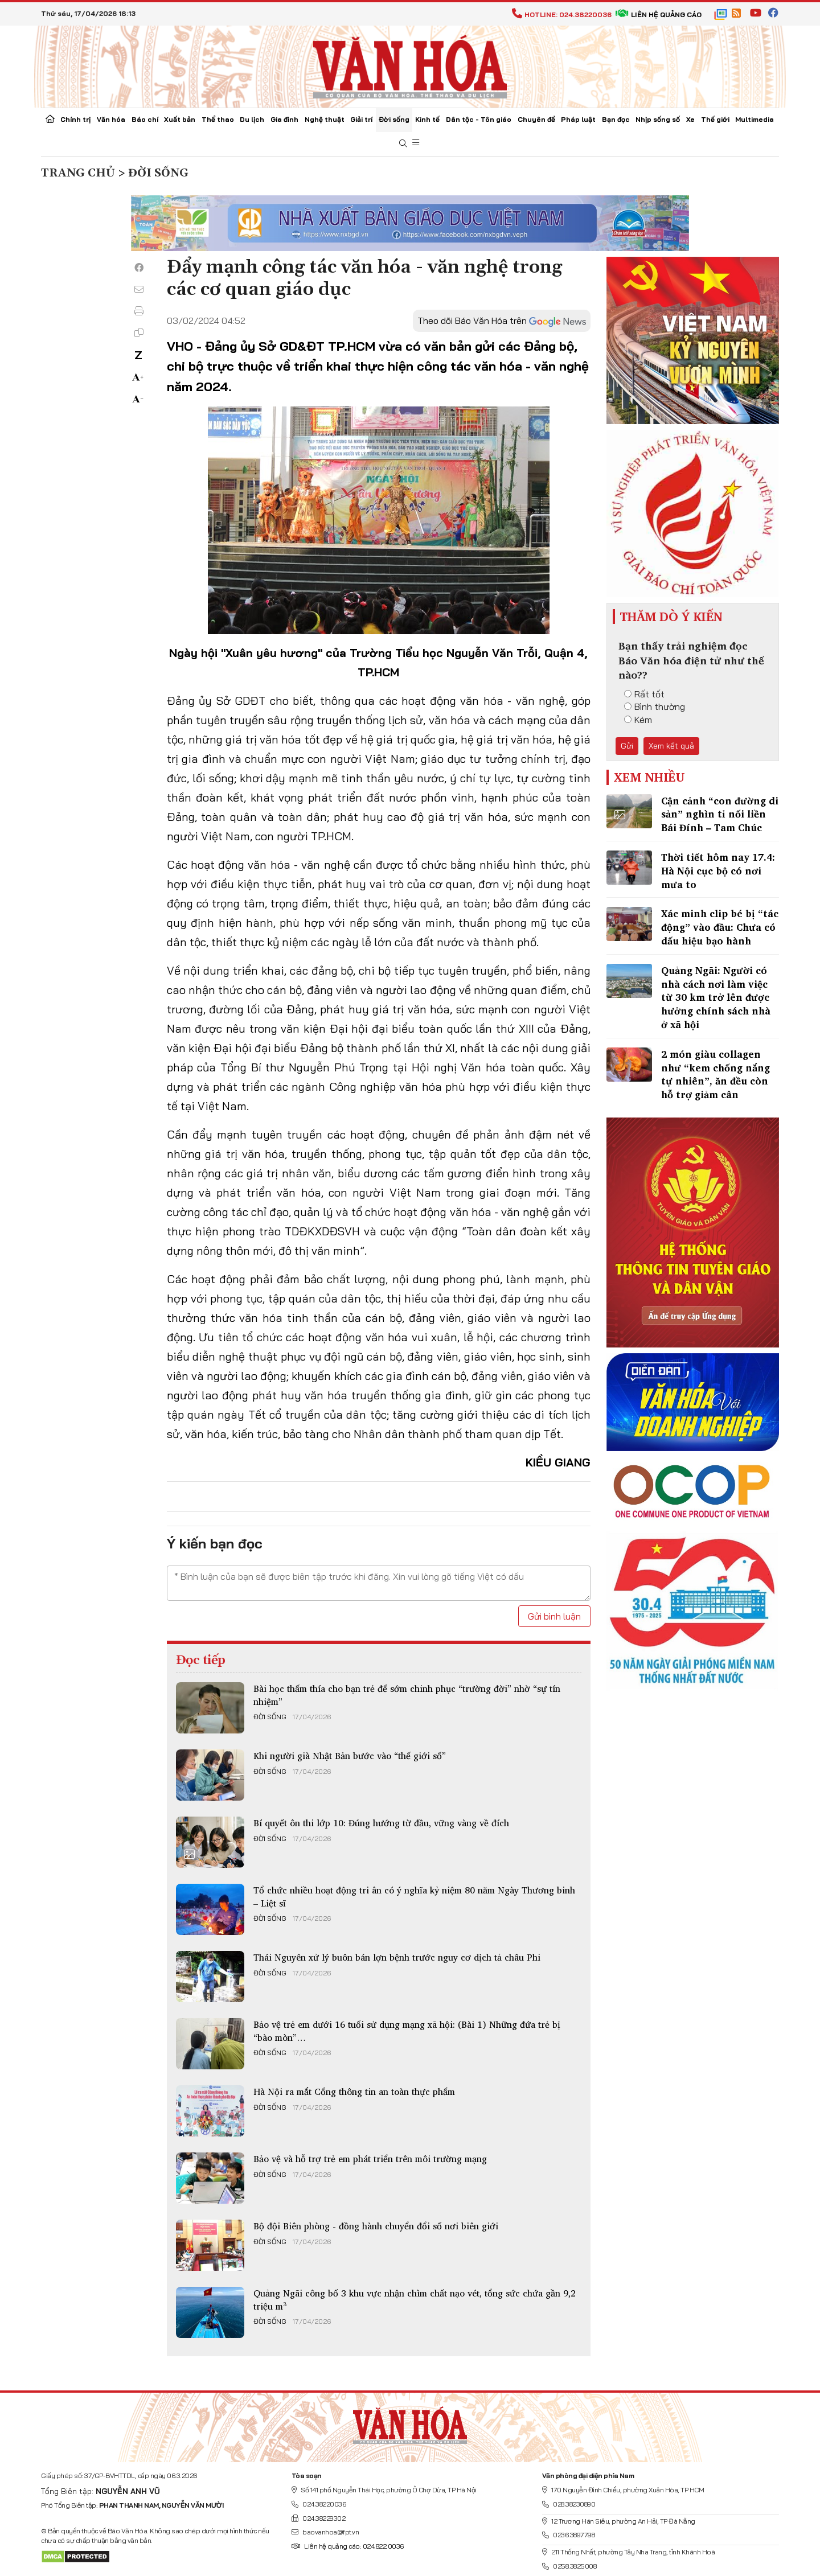  What do you see at coordinates (75, 119) in the screenshot?
I see `Chính trị` at bounding box center [75, 119].